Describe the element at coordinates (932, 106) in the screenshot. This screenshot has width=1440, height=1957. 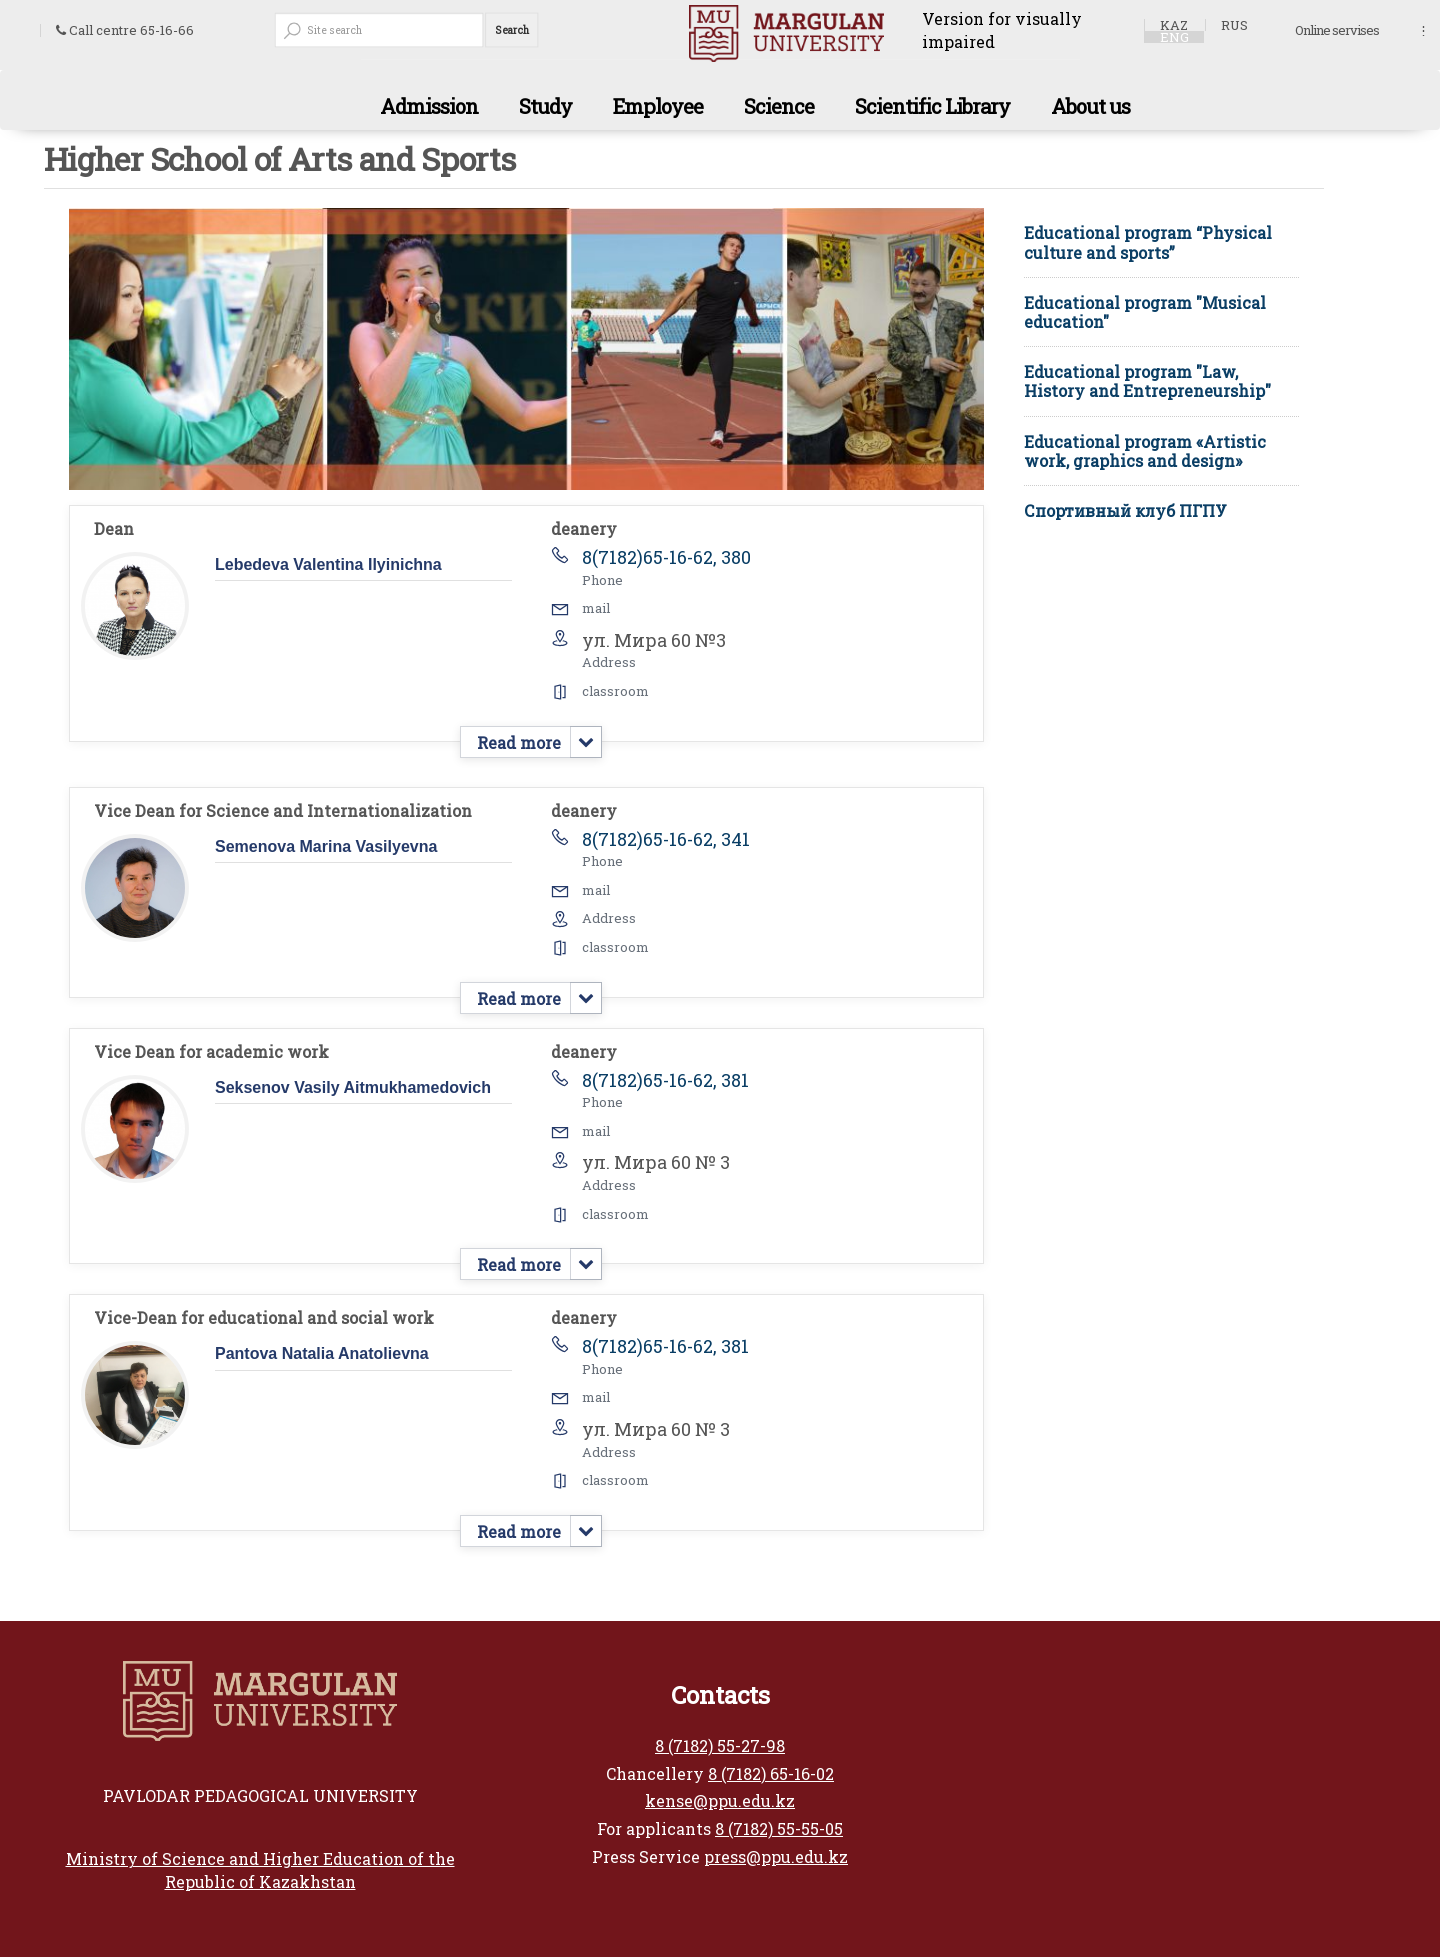
I see `Scientific Library` at that location.